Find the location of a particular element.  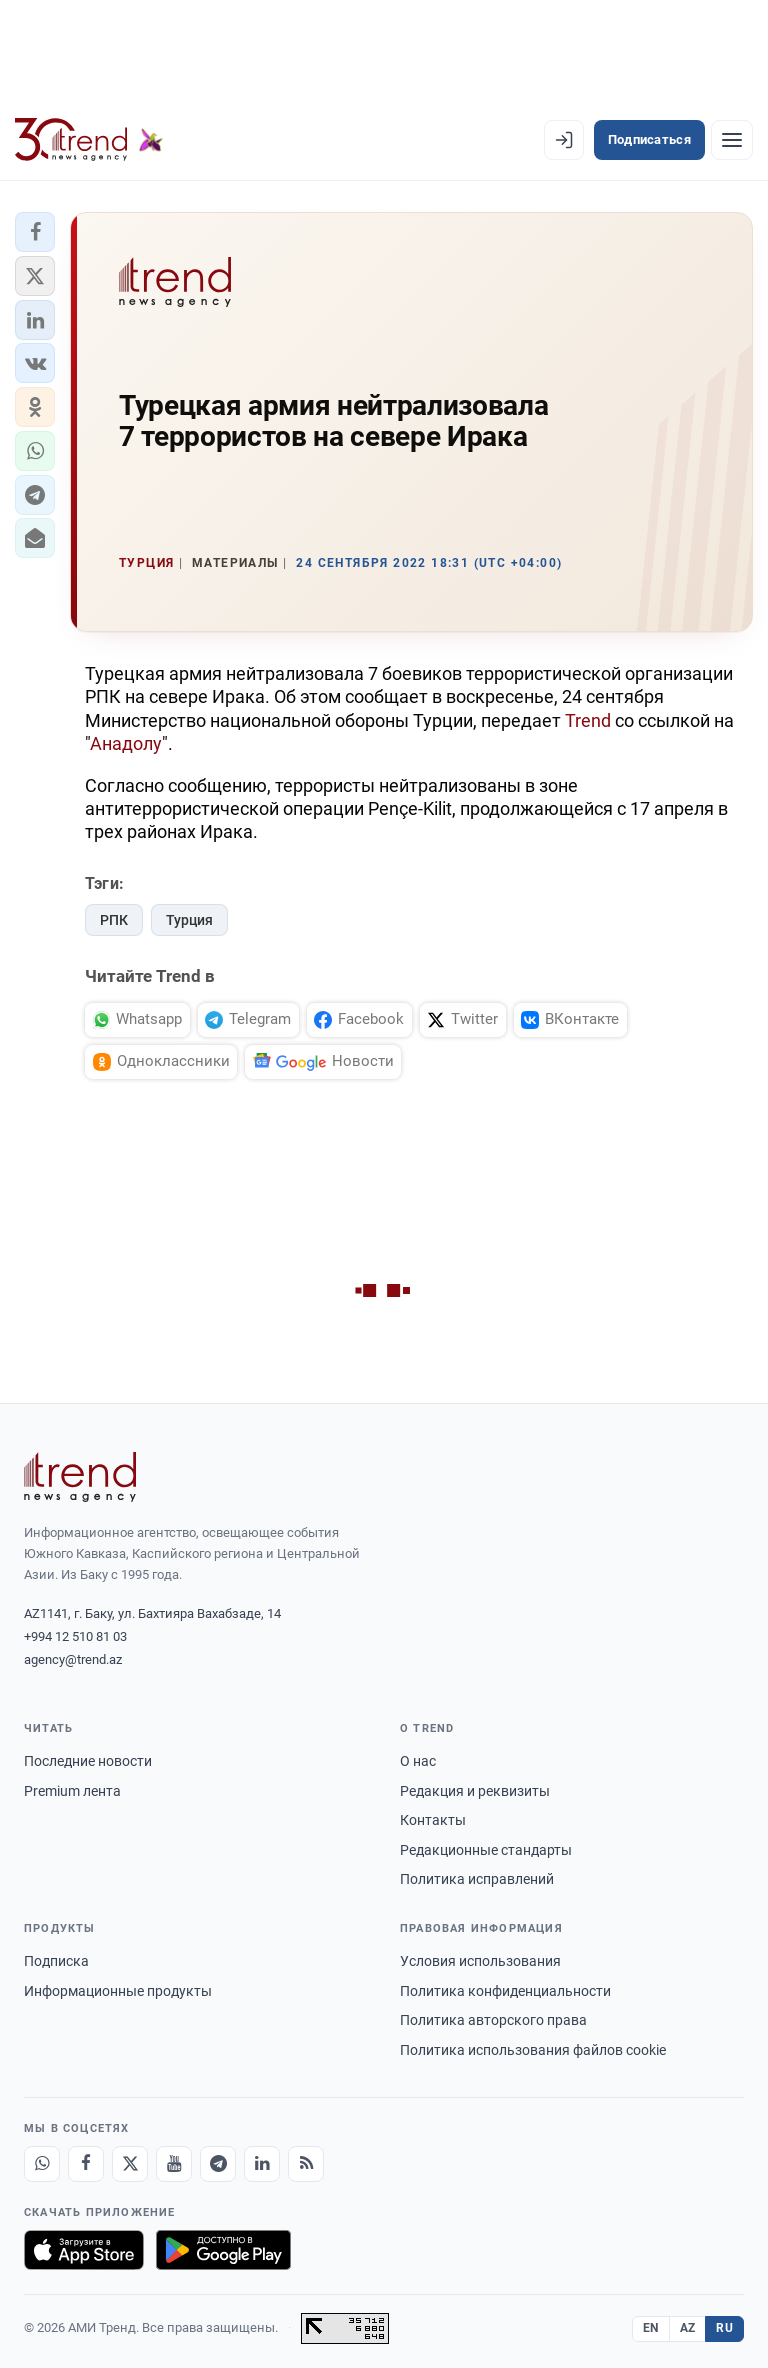

Условия использования is located at coordinates (480, 1961).